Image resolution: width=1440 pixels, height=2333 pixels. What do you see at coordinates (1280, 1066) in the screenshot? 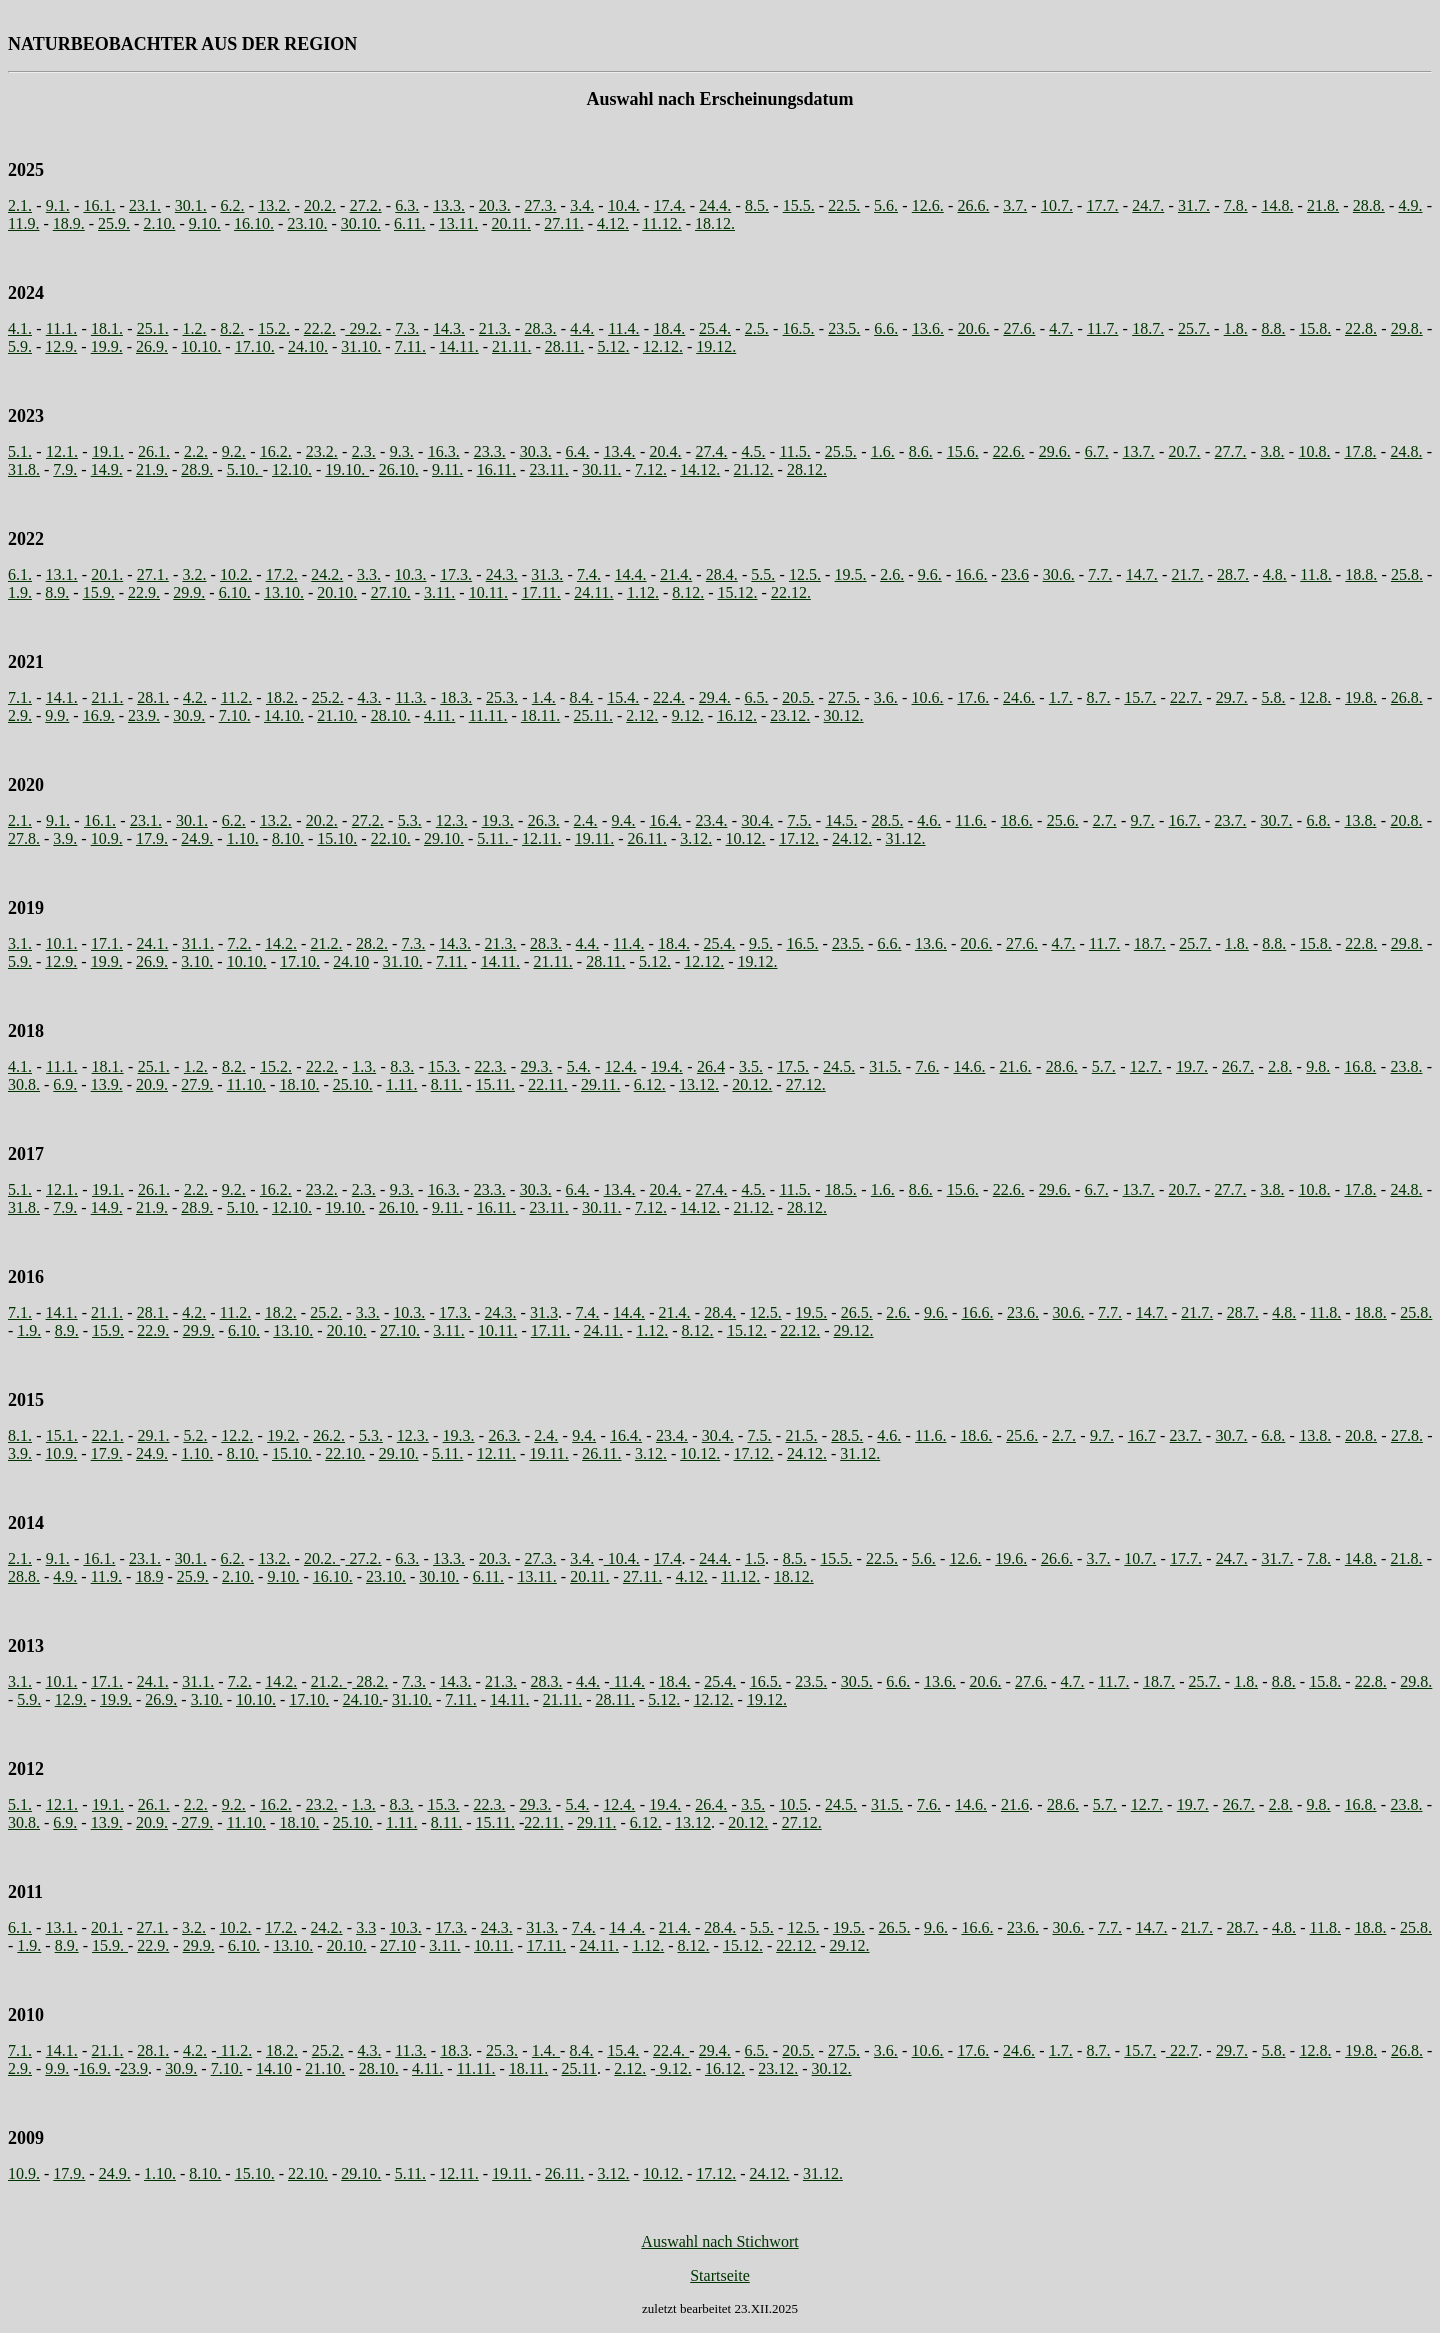
I see `2.8.` at bounding box center [1280, 1066].